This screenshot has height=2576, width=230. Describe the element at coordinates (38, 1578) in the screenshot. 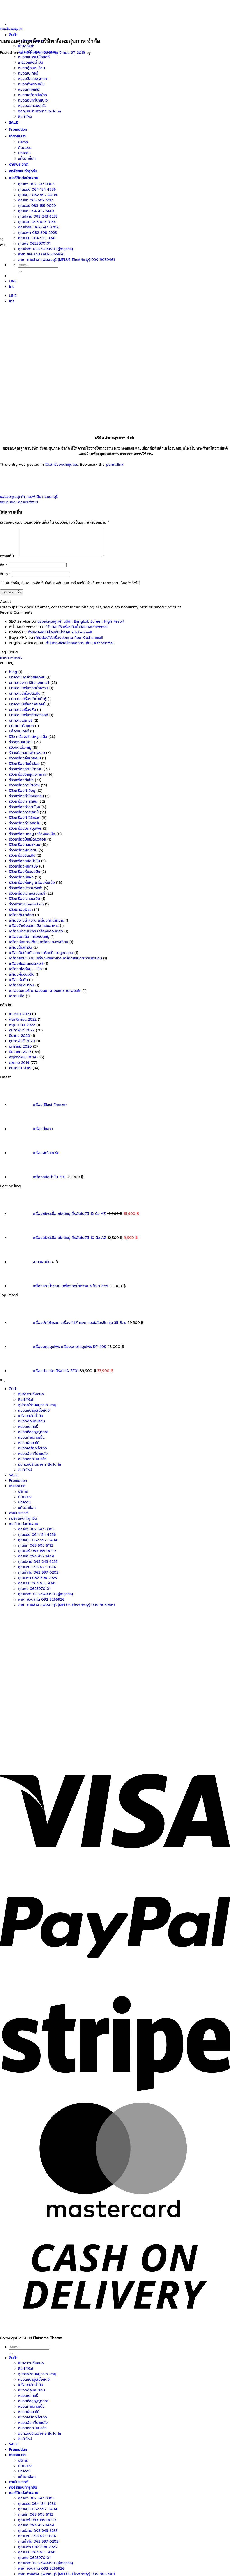

I see `คุณน้ำฝน 062 597 0202` at that location.